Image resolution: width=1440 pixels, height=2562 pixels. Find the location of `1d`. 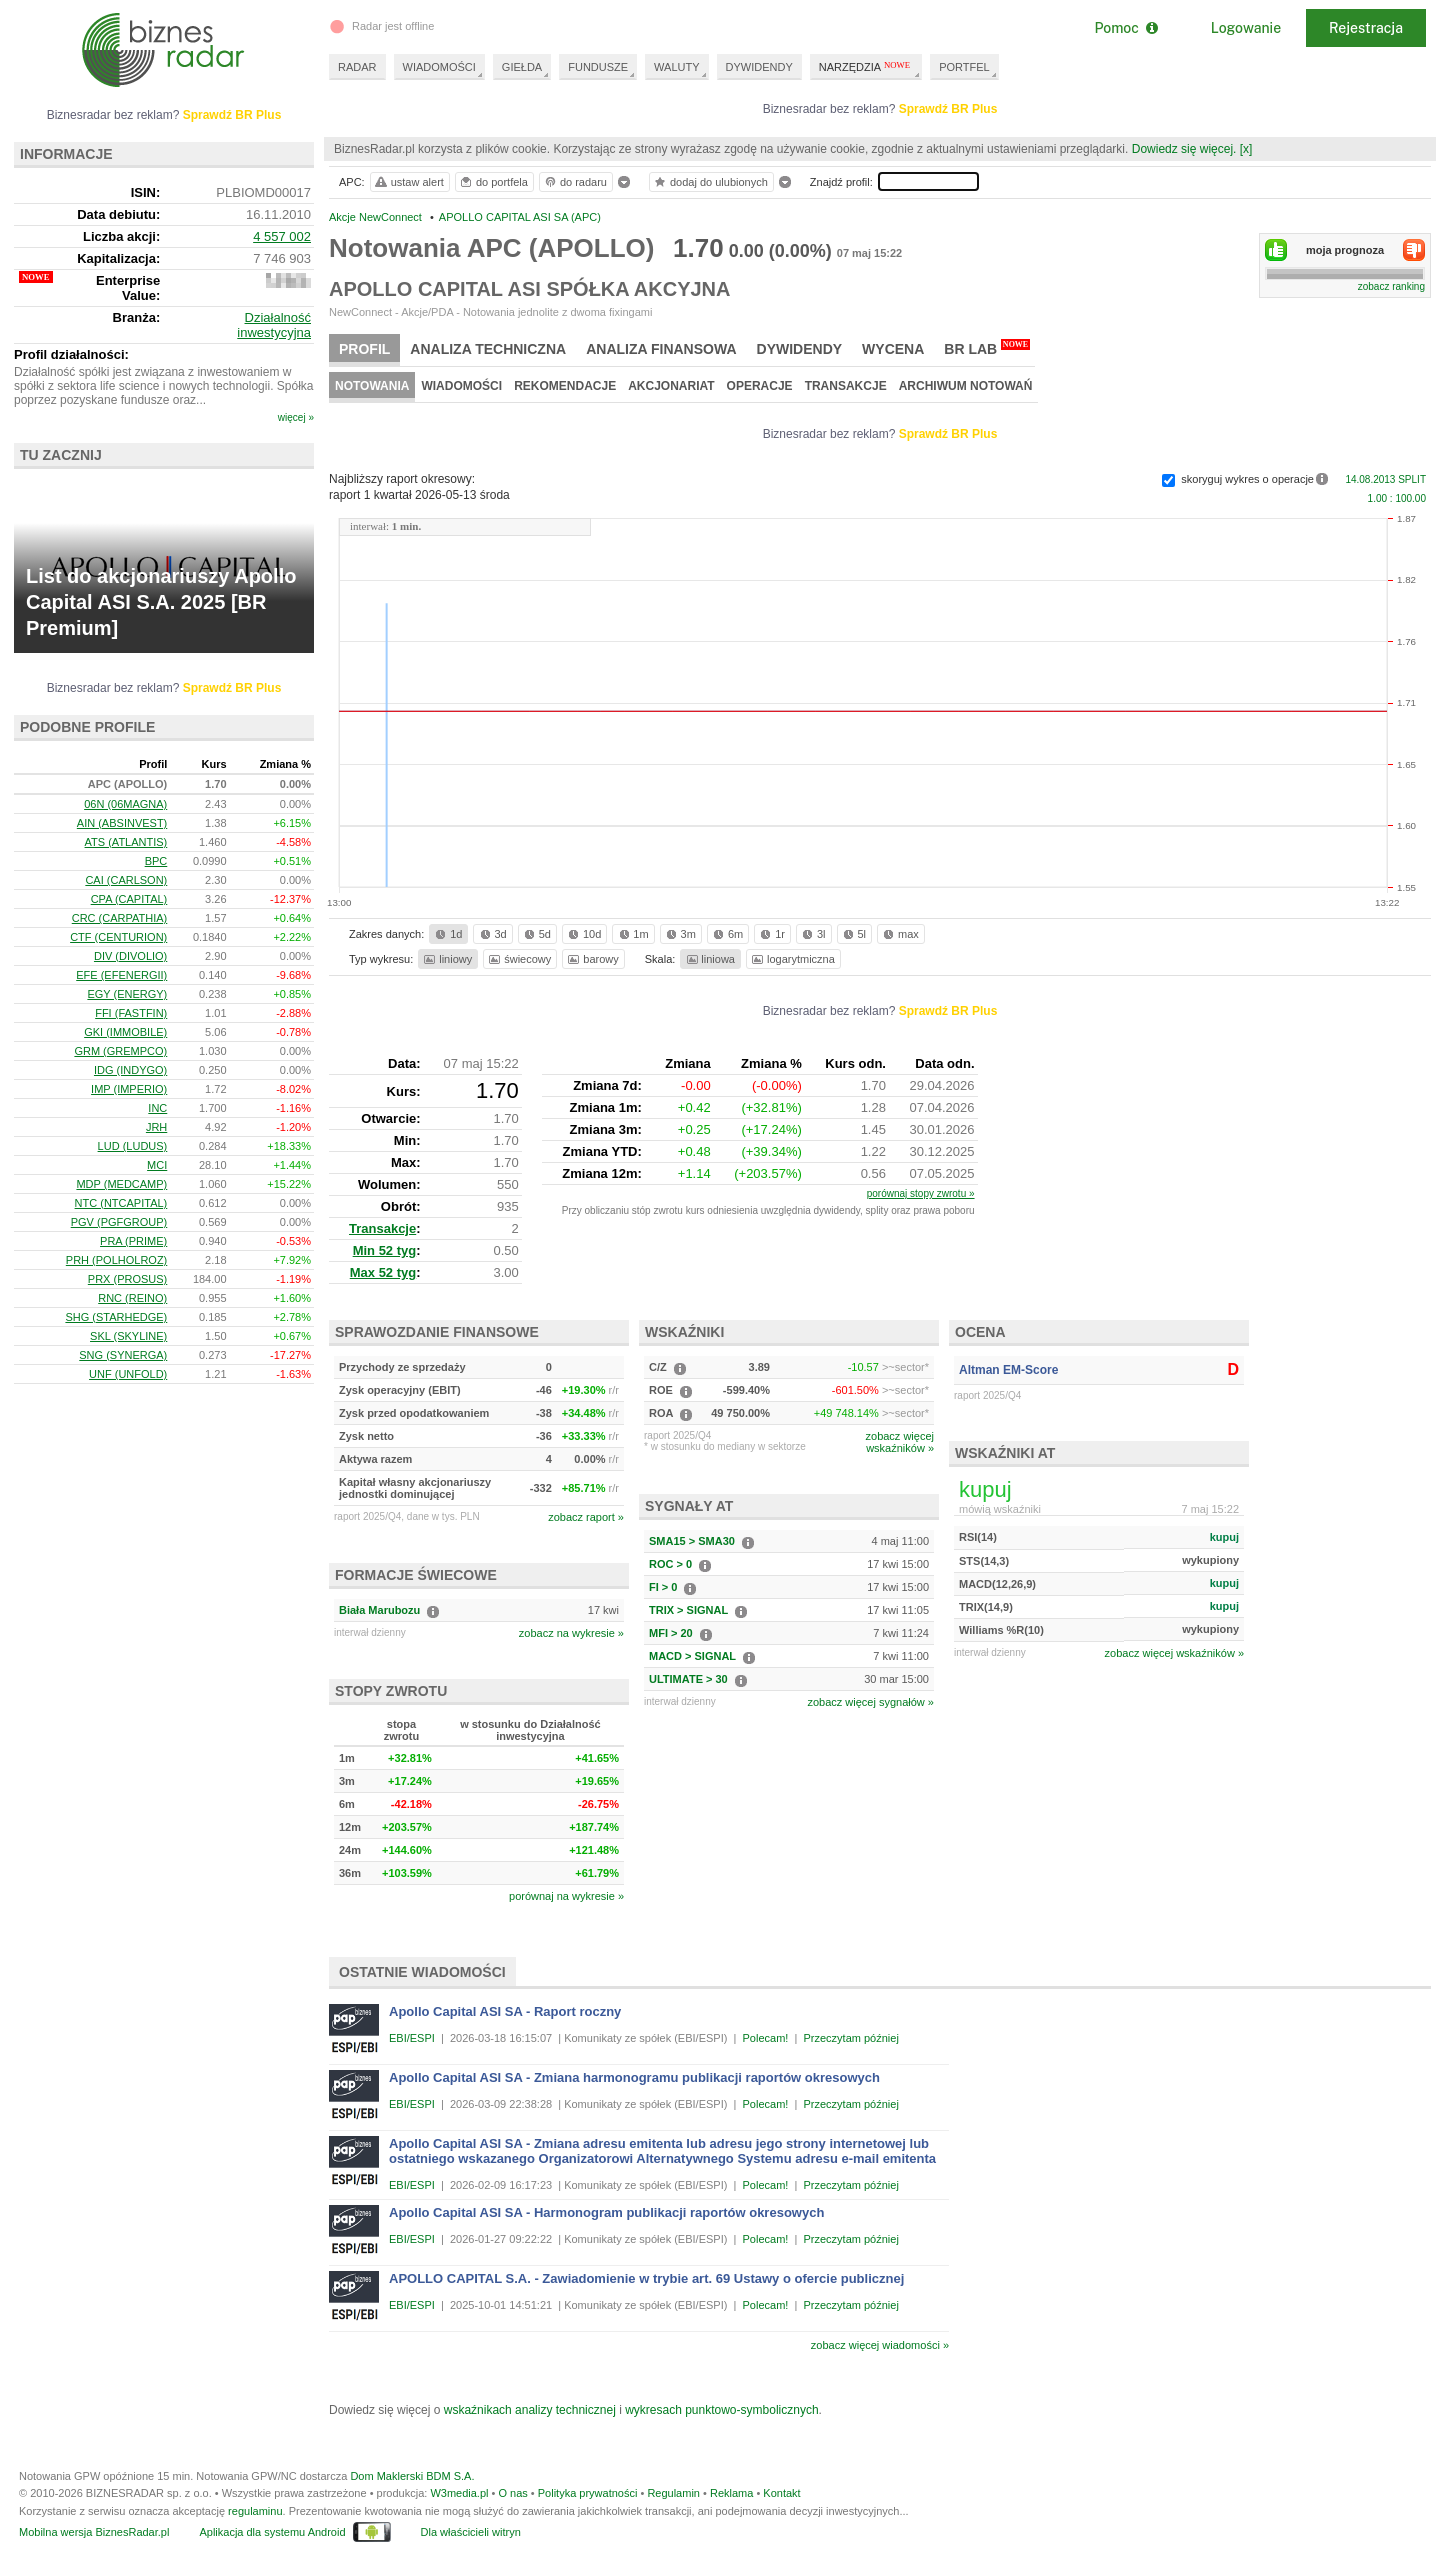

1d is located at coordinates (447, 934).